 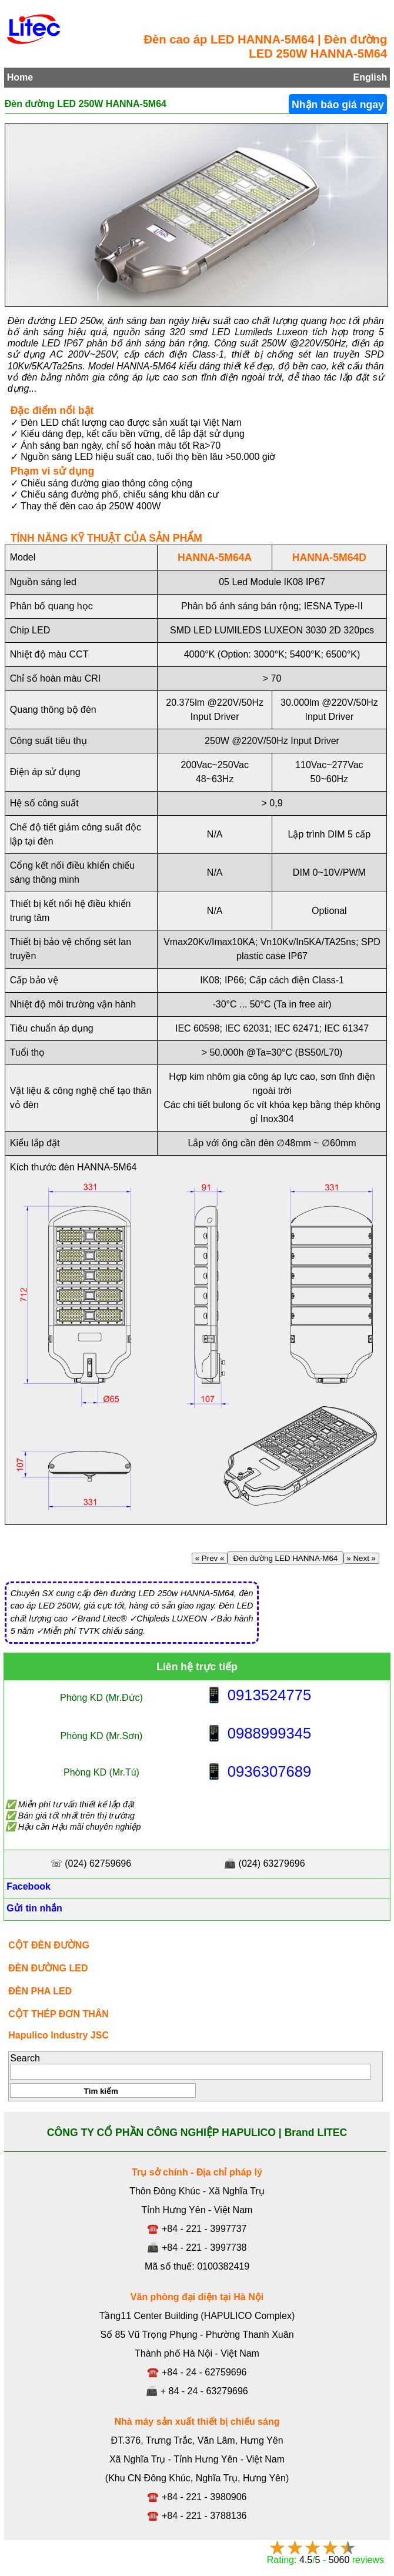 I want to click on Nhận báo giá ngay, so click(x=338, y=105).